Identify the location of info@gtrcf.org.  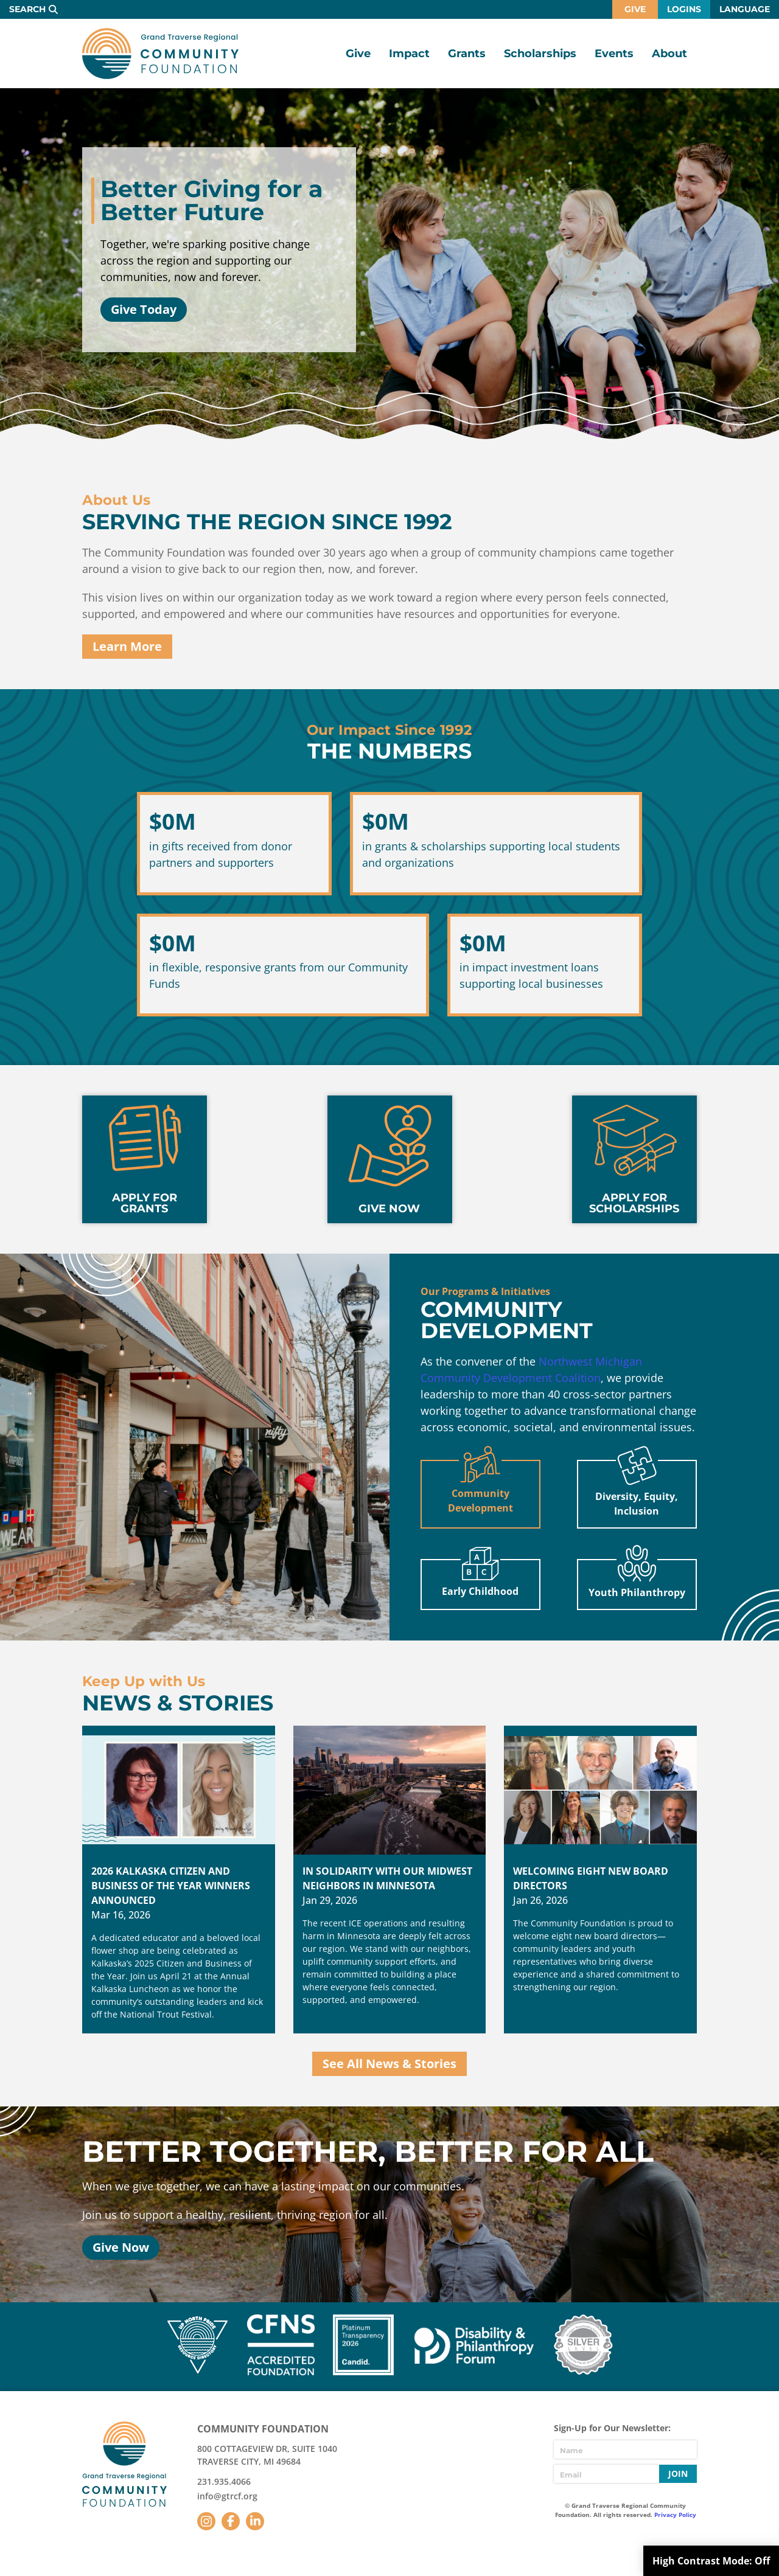
(227, 2496).